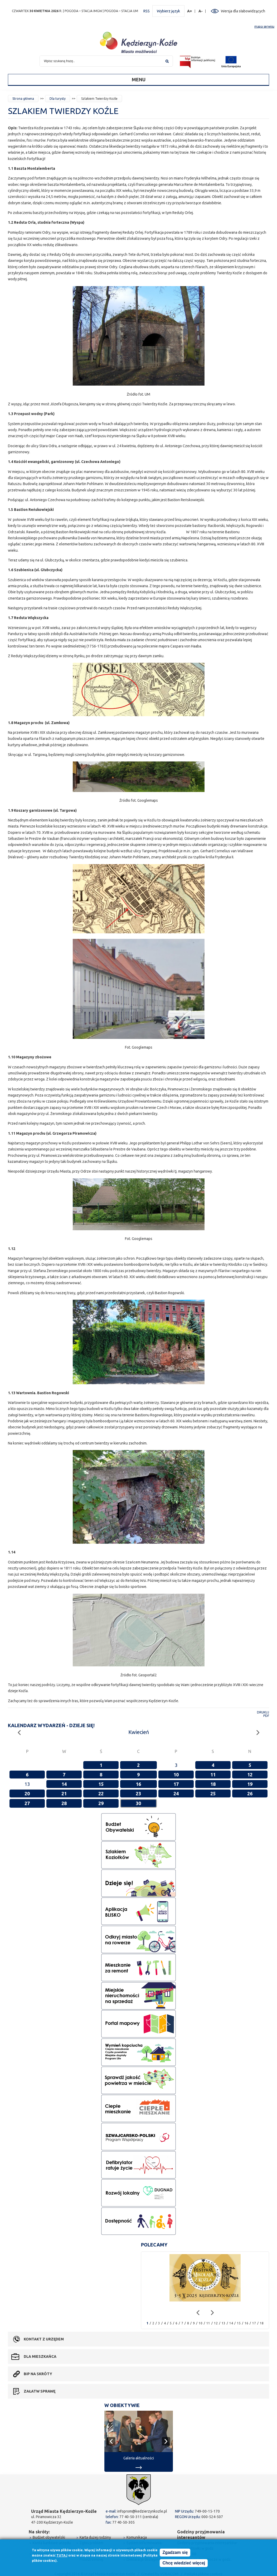 The width and height of the screenshot is (277, 2576). What do you see at coordinates (138, 1803) in the screenshot?
I see `30` at bounding box center [138, 1803].